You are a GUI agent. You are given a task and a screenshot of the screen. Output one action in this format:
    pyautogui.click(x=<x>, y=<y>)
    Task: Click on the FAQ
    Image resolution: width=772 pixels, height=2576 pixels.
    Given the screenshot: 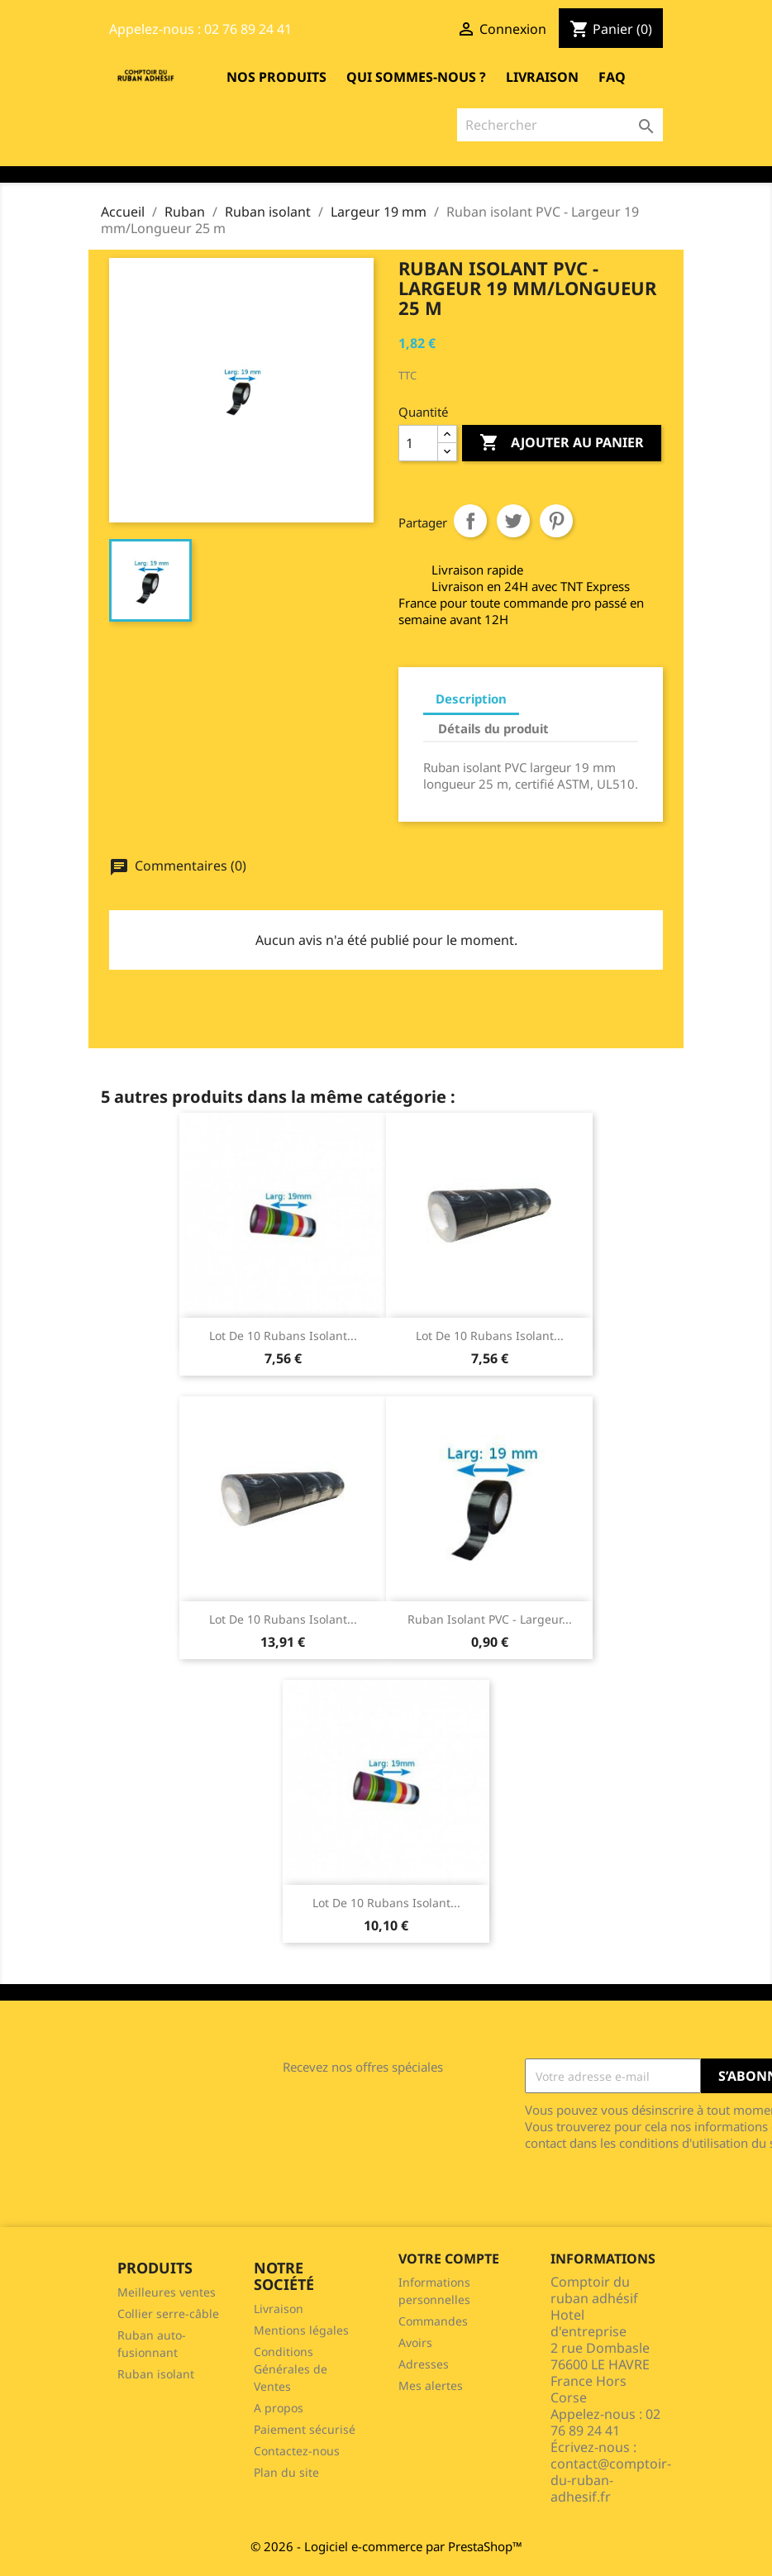 What is the action you would take?
    pyautogui.click(x=612, y=77)
    